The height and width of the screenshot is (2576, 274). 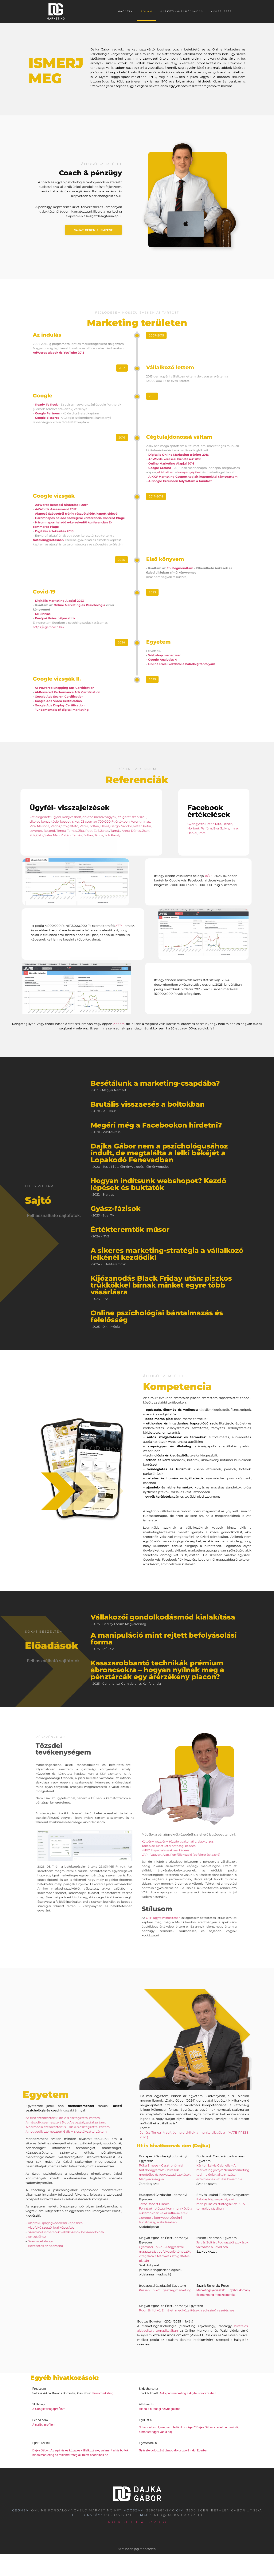 I want to click on Google Ground, so click(x=144, y=496).